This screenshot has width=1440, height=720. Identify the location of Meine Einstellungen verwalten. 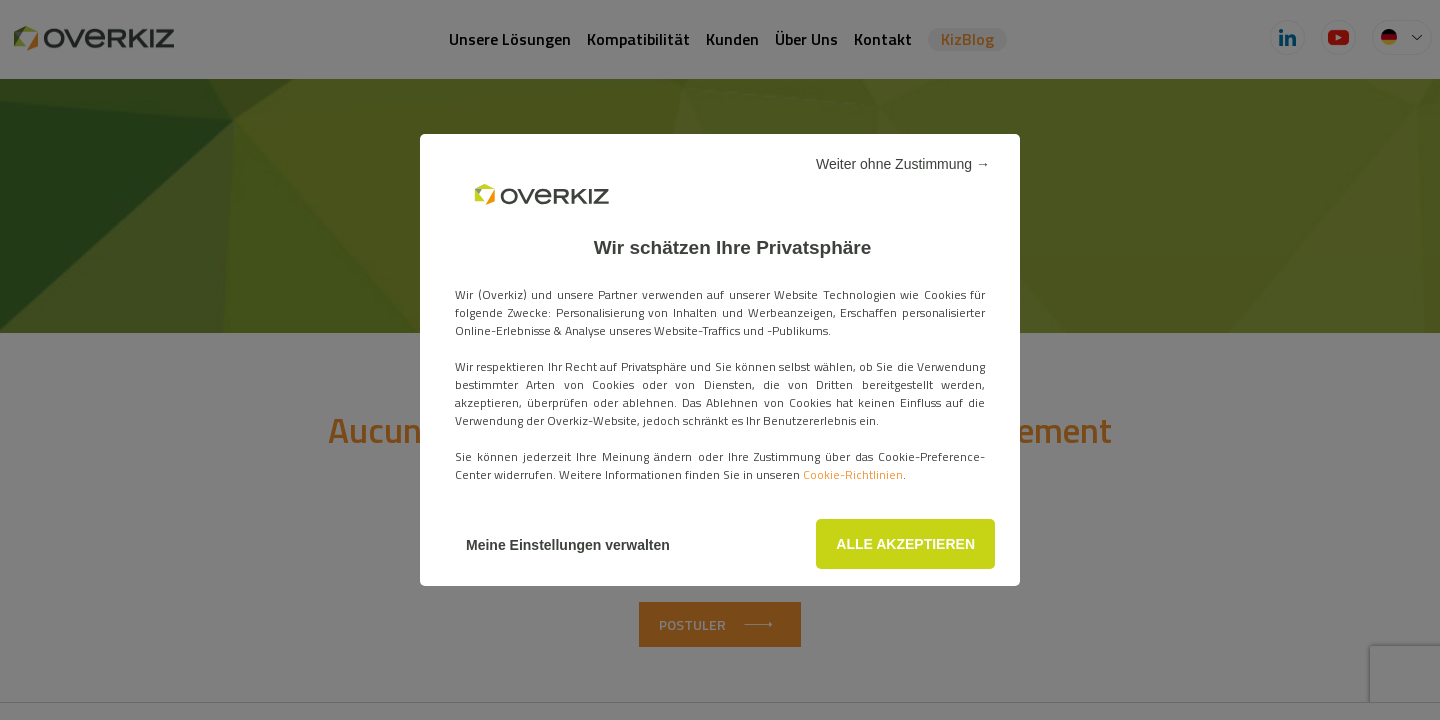
(568, 545).